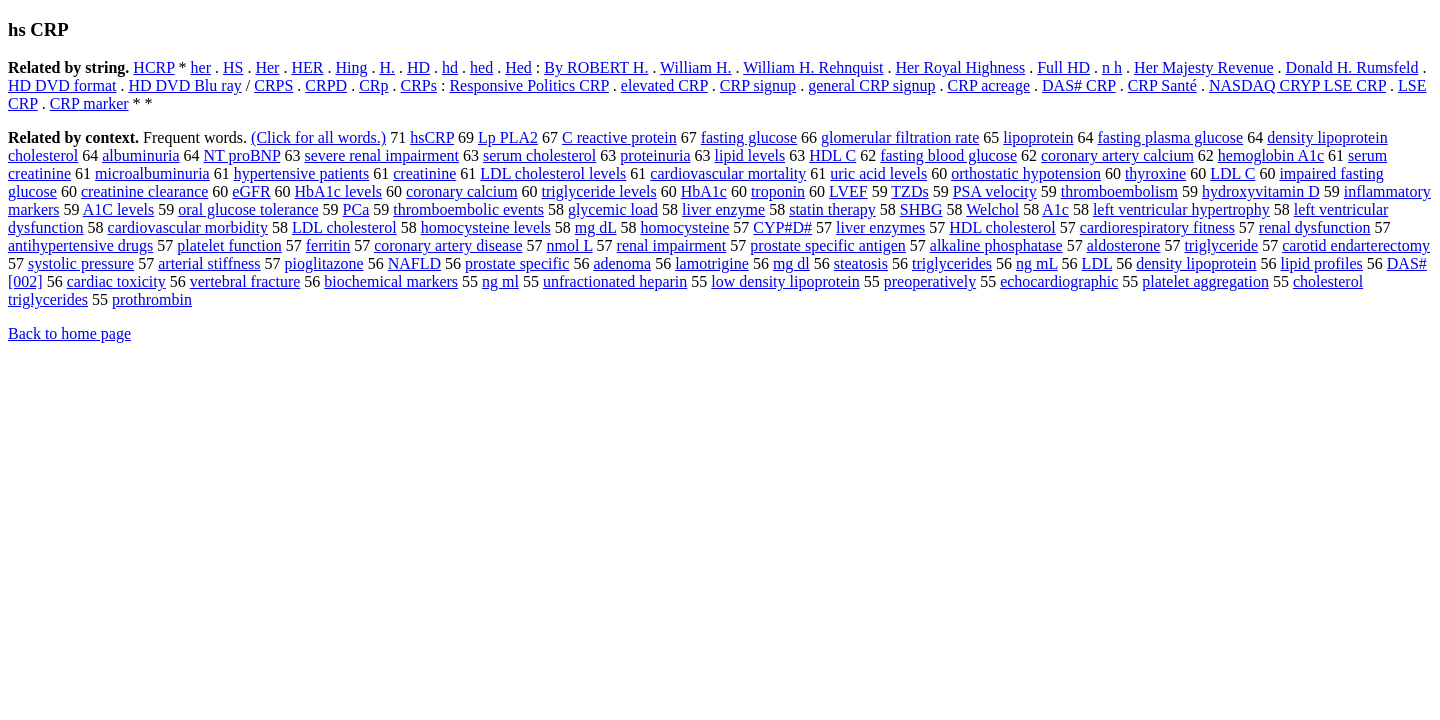 The image size is (1440, 720). Describe the element at coordinates (153, 67) in the screenshot. I see `HCRP` at that location.